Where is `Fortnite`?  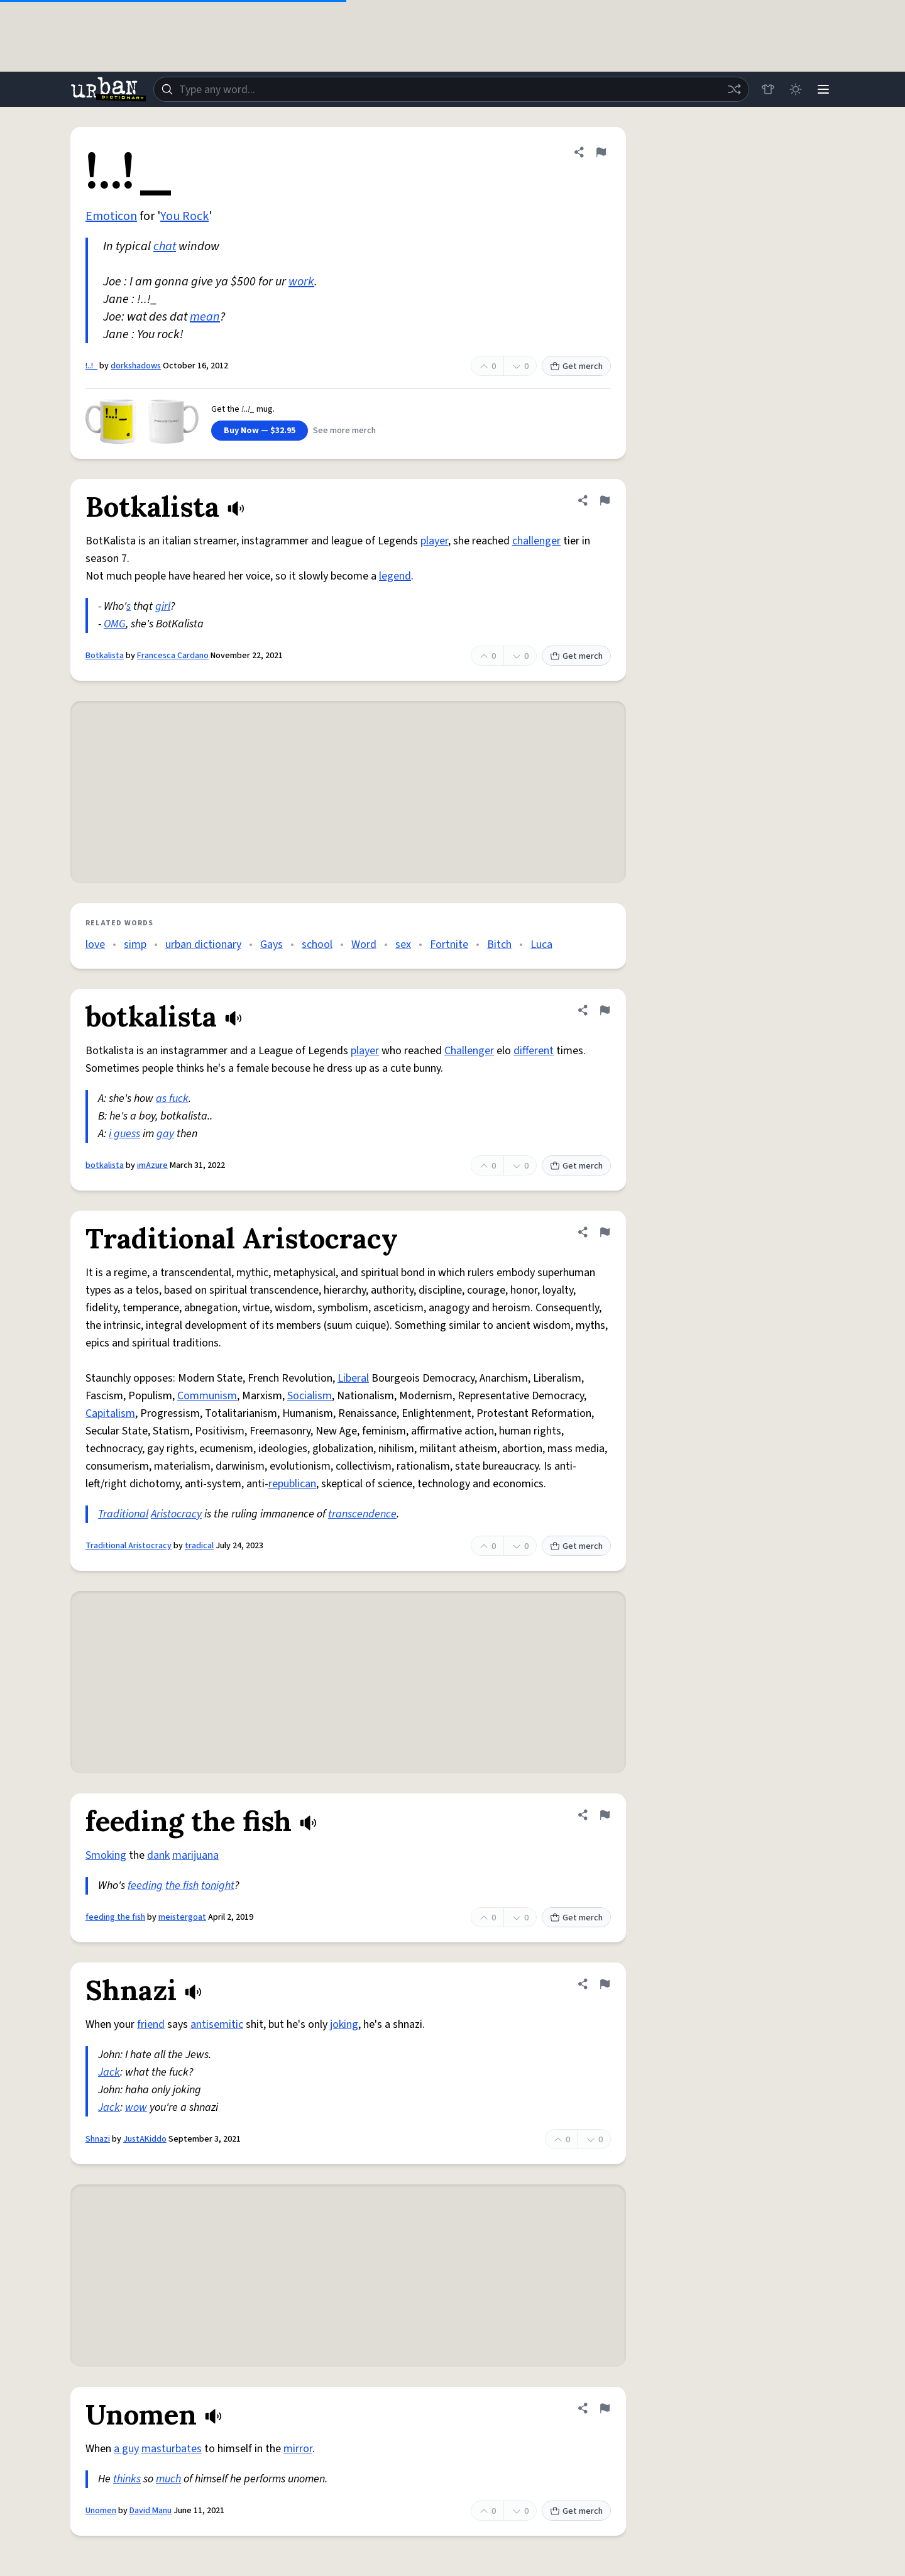
Fortnite is located at coordinates (449, 944).